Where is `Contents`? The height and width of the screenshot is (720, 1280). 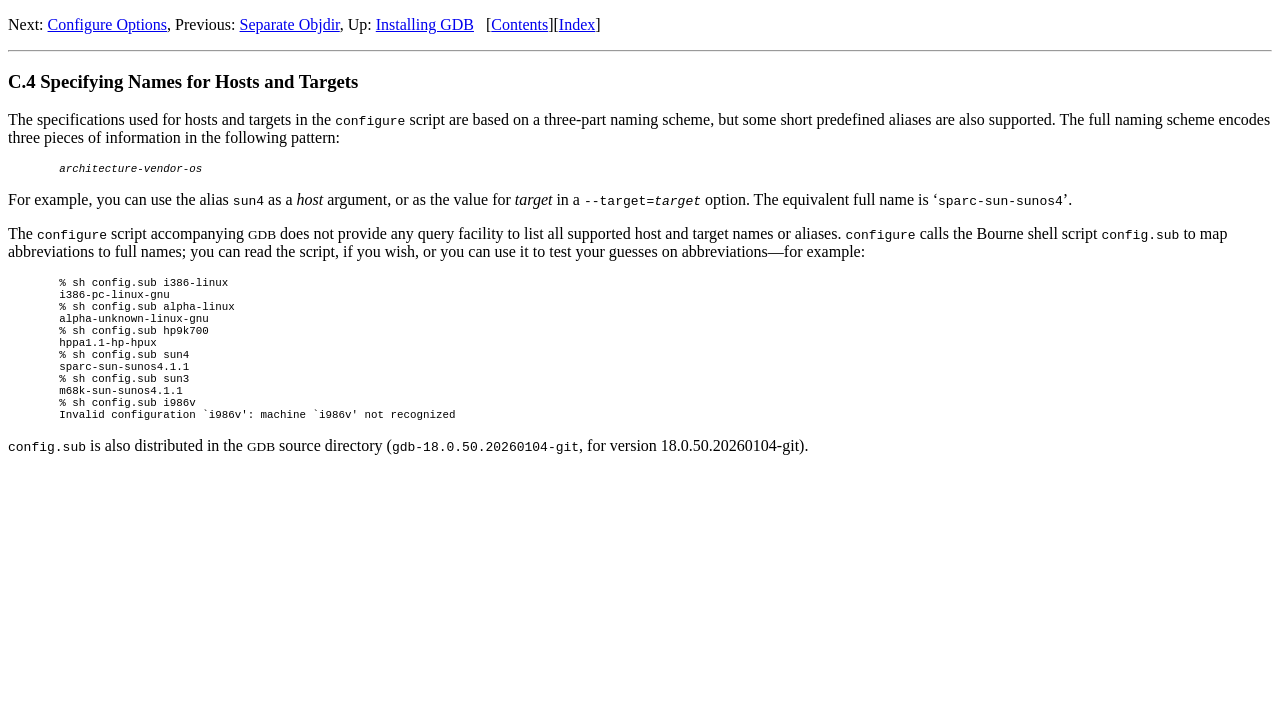 Contents is located at coordinates (519, 24).